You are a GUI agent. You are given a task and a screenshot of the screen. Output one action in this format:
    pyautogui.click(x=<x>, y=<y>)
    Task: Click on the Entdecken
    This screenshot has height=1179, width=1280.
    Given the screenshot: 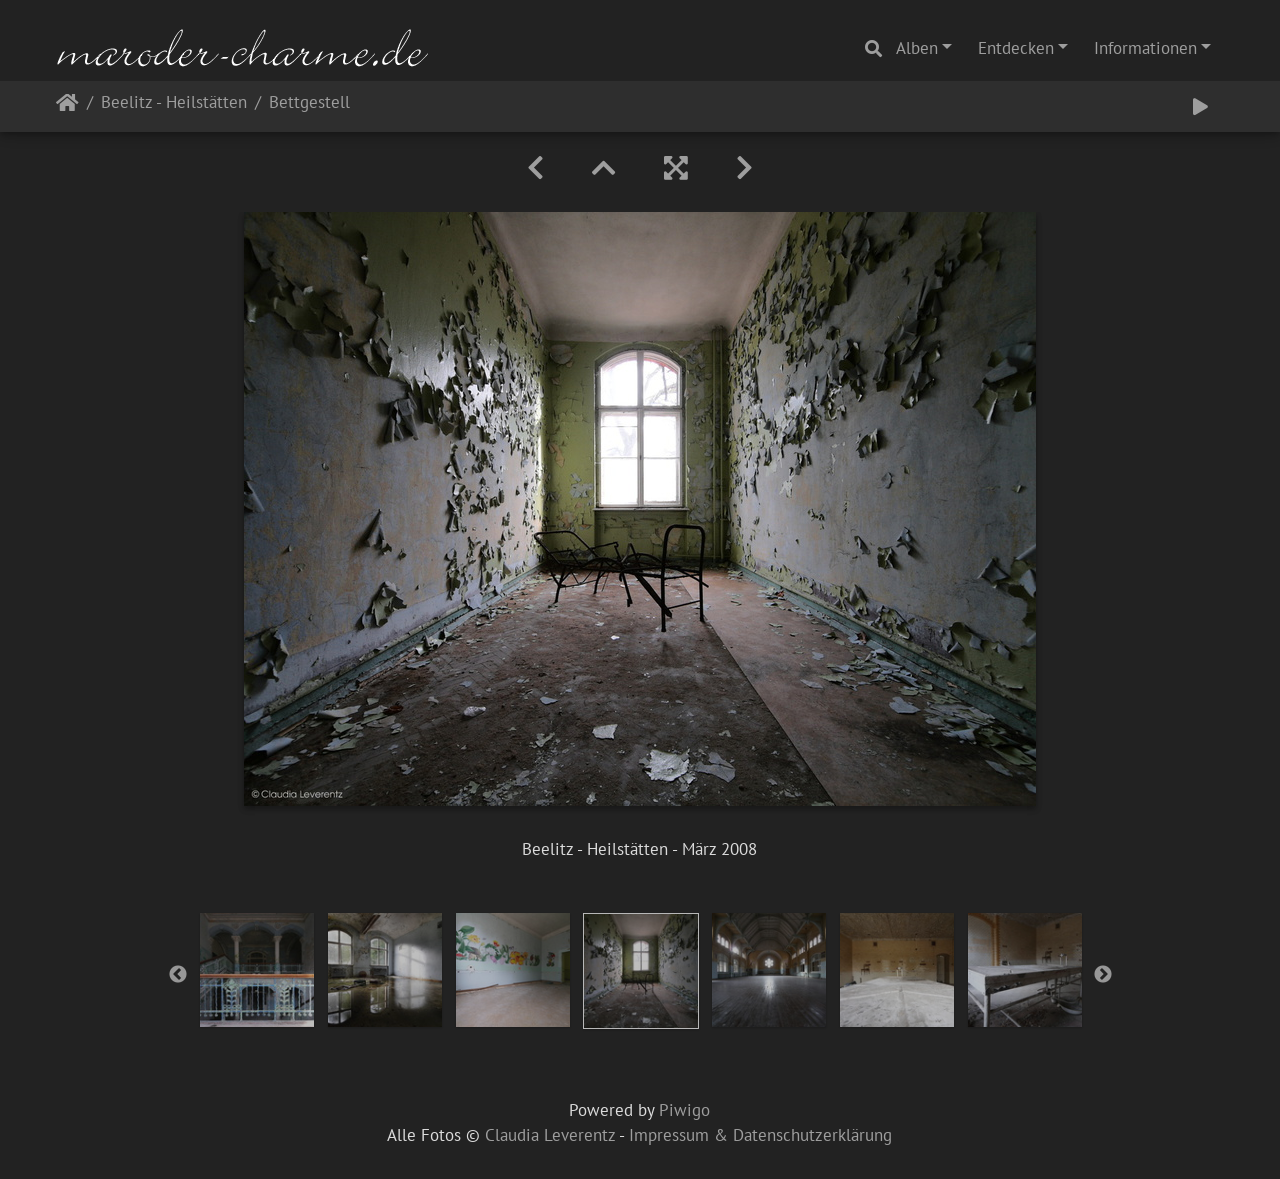 What is the action you would take?
    pyautogui.click(x=1016, y=48)
    